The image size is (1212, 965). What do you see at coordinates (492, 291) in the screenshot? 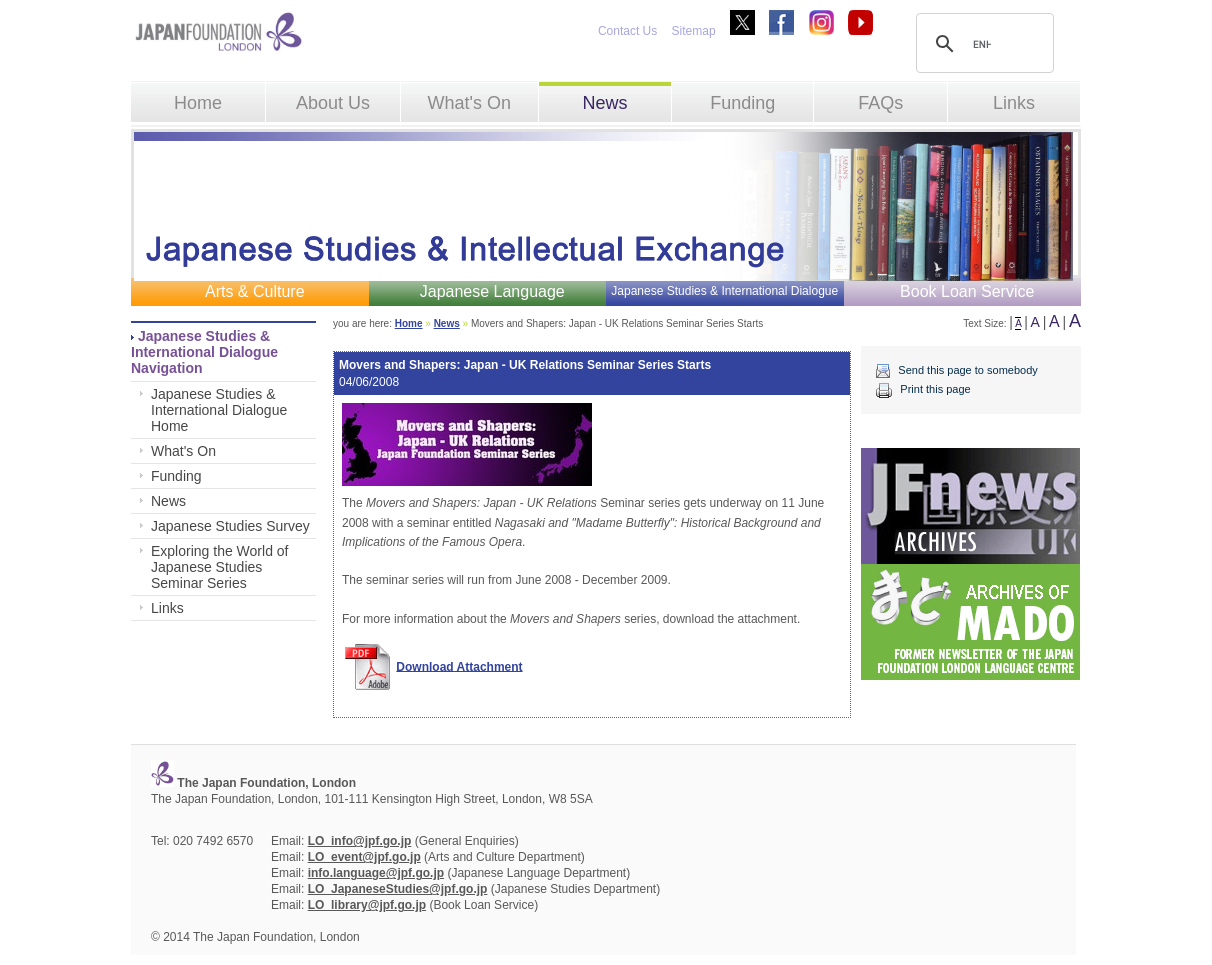
I see `Japanese Language` at bounding box center [492, 291].